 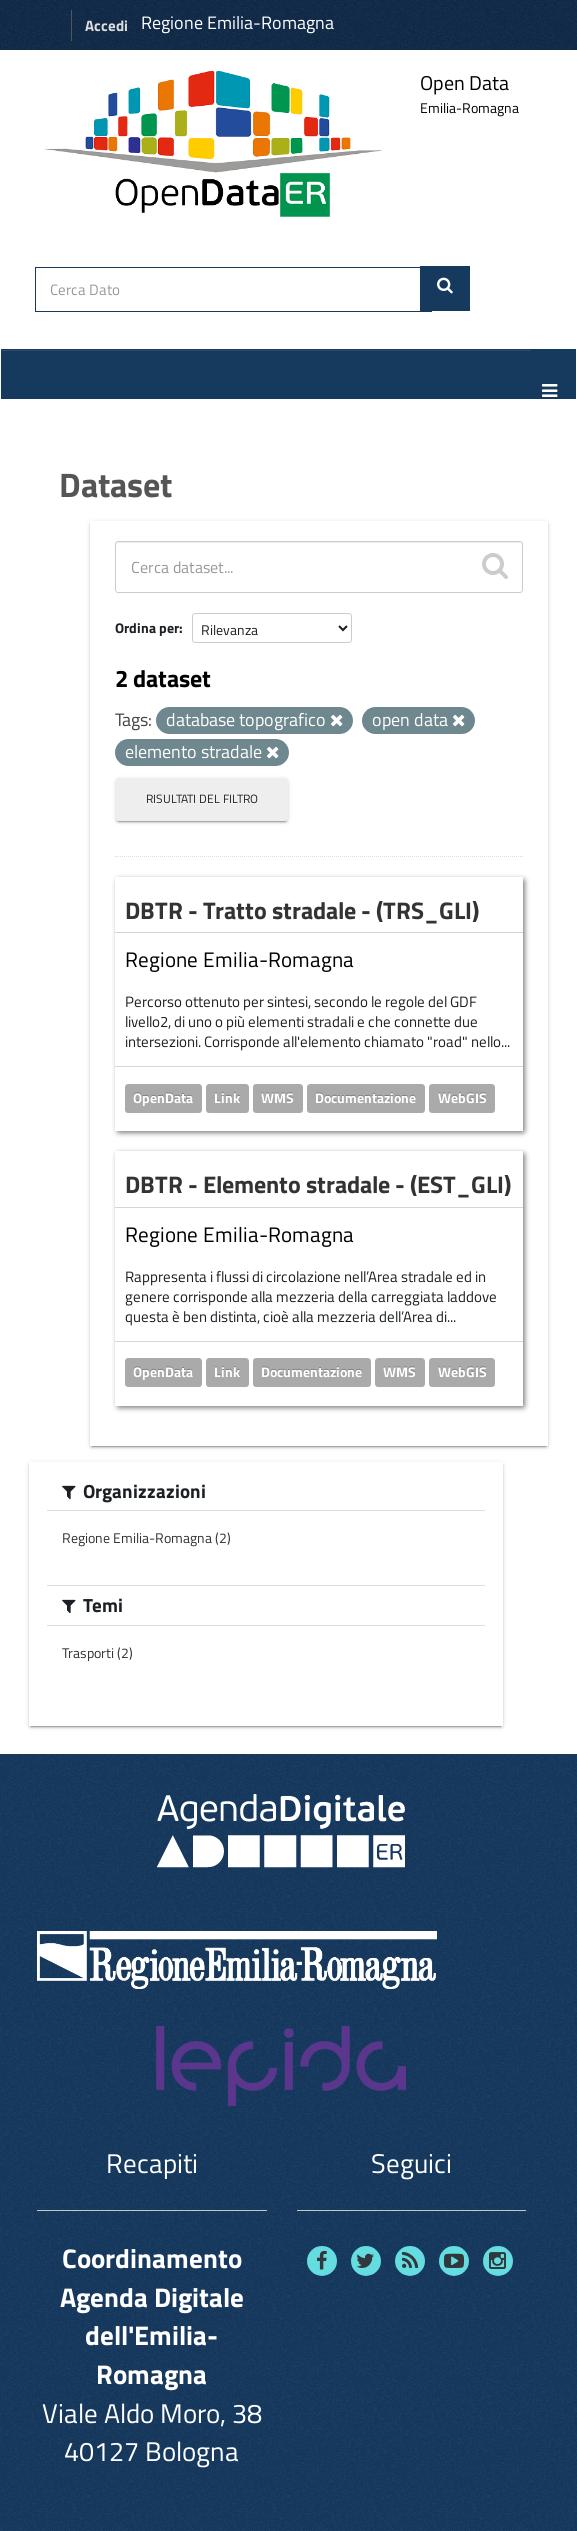 I want to click on DBTR - Elemento stradale - (EST_GLI), so click(x=318, y=1184).